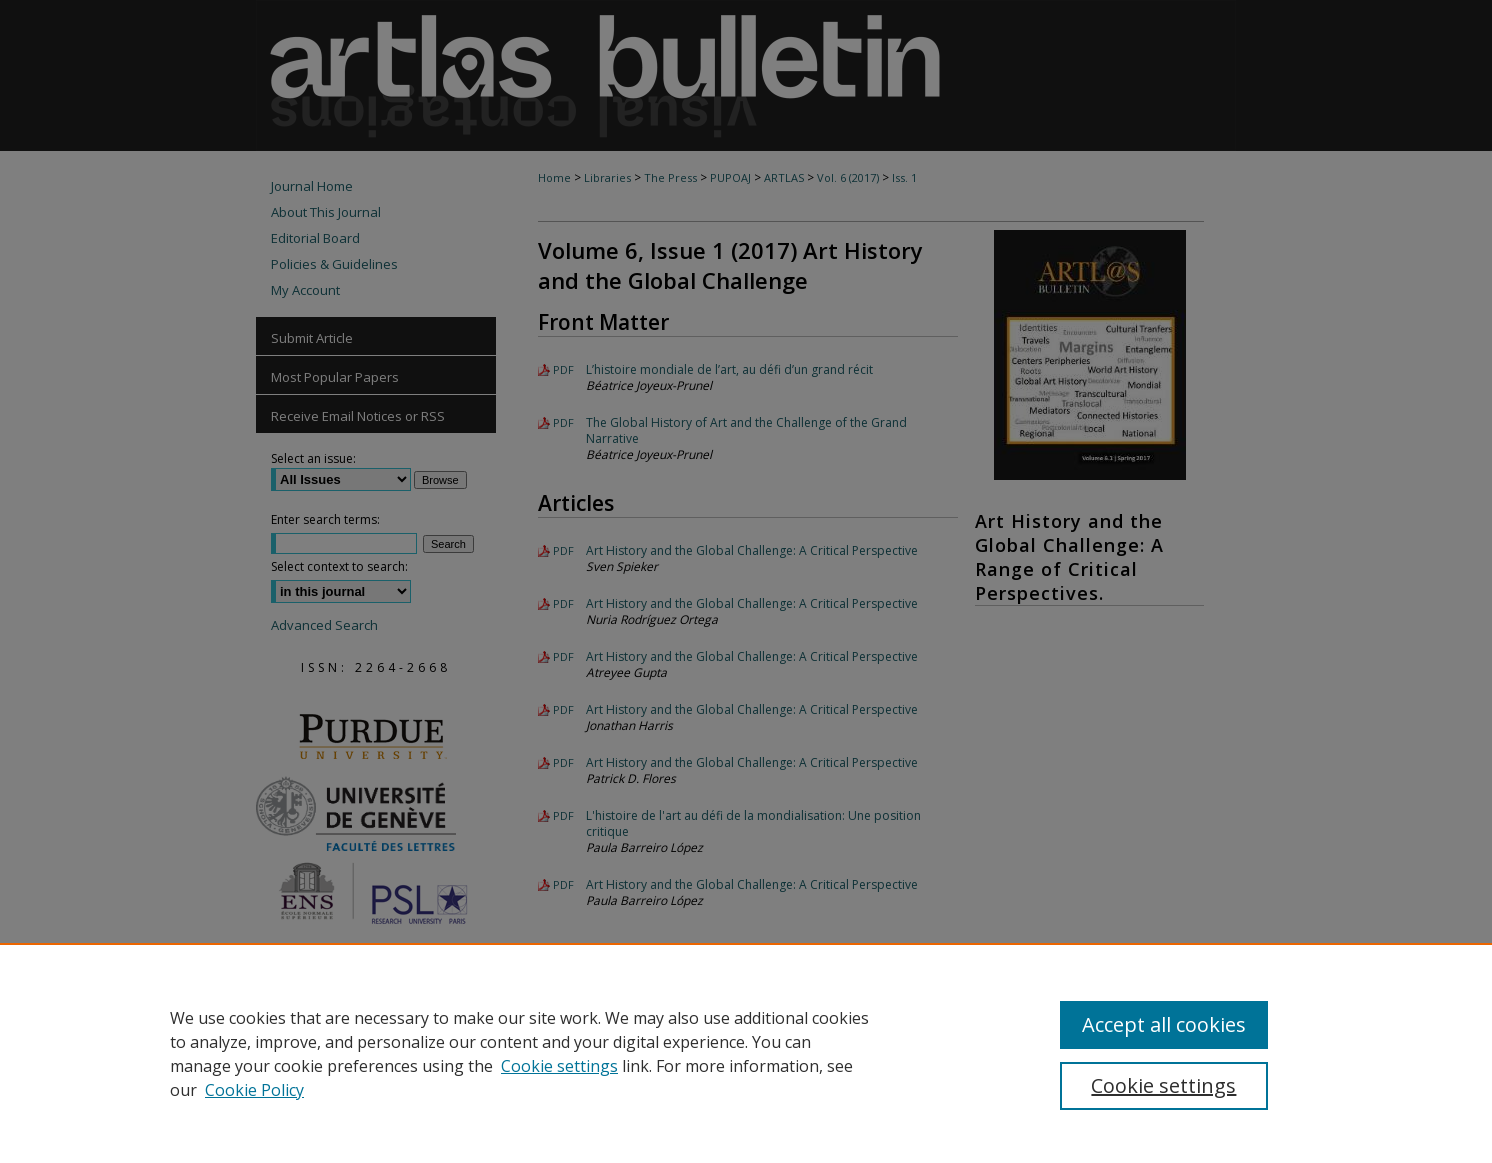  What do you see at coordinates (1164, 1024) in the screenshot?
I see `Accept all cookies` at bounding box center [1164, 1024].